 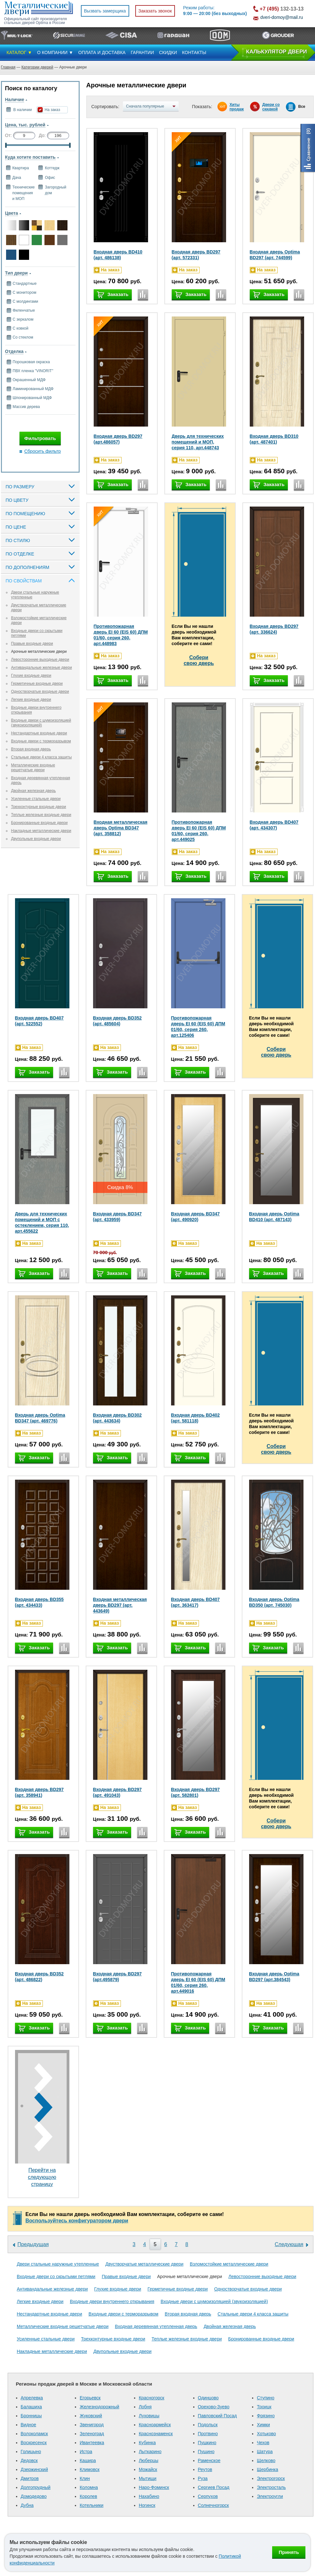 I want to click on Электрогорск, so click(x=271, y=2478).